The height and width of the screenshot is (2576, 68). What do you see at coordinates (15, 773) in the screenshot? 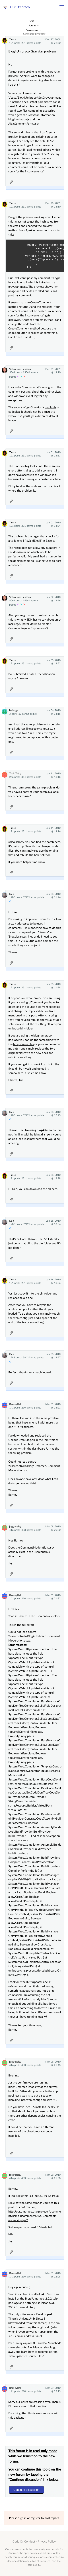
I see `TaoistTotty` at bounding box center [15, 773].